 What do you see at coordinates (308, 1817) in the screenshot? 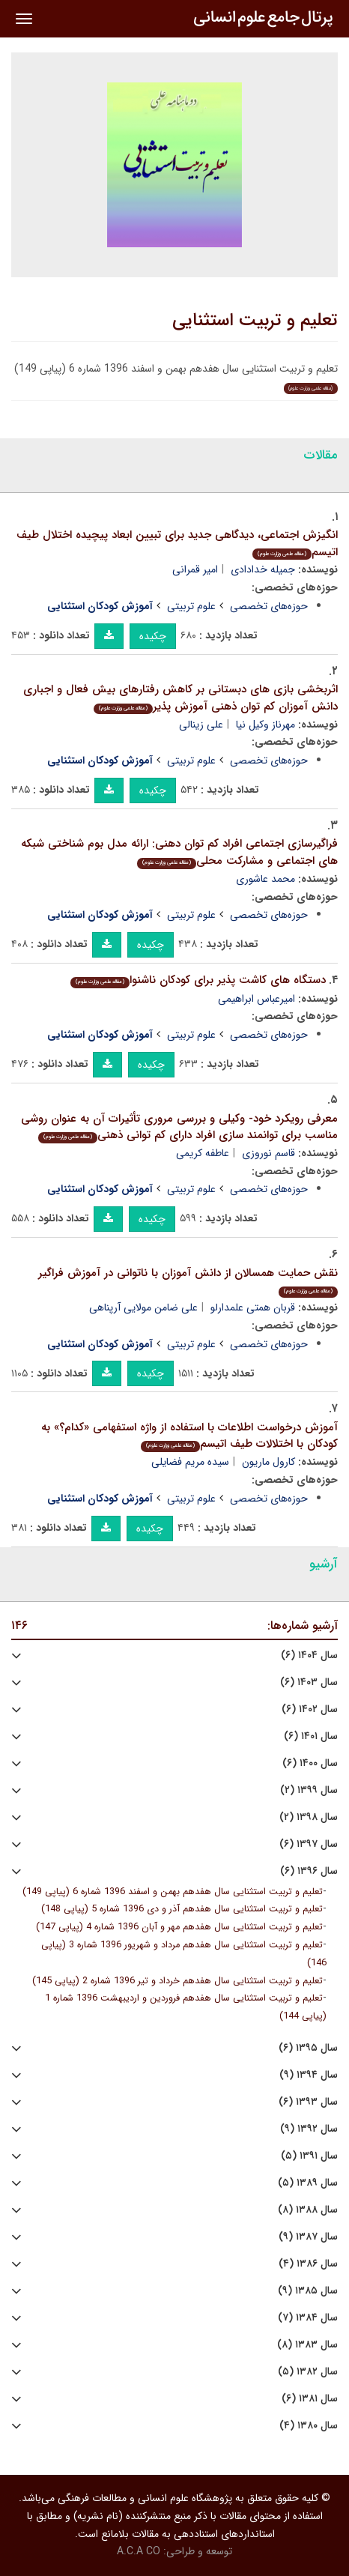
I see `سال ۱۳۹۸ (۲)` at bounding box center [308, 1817].